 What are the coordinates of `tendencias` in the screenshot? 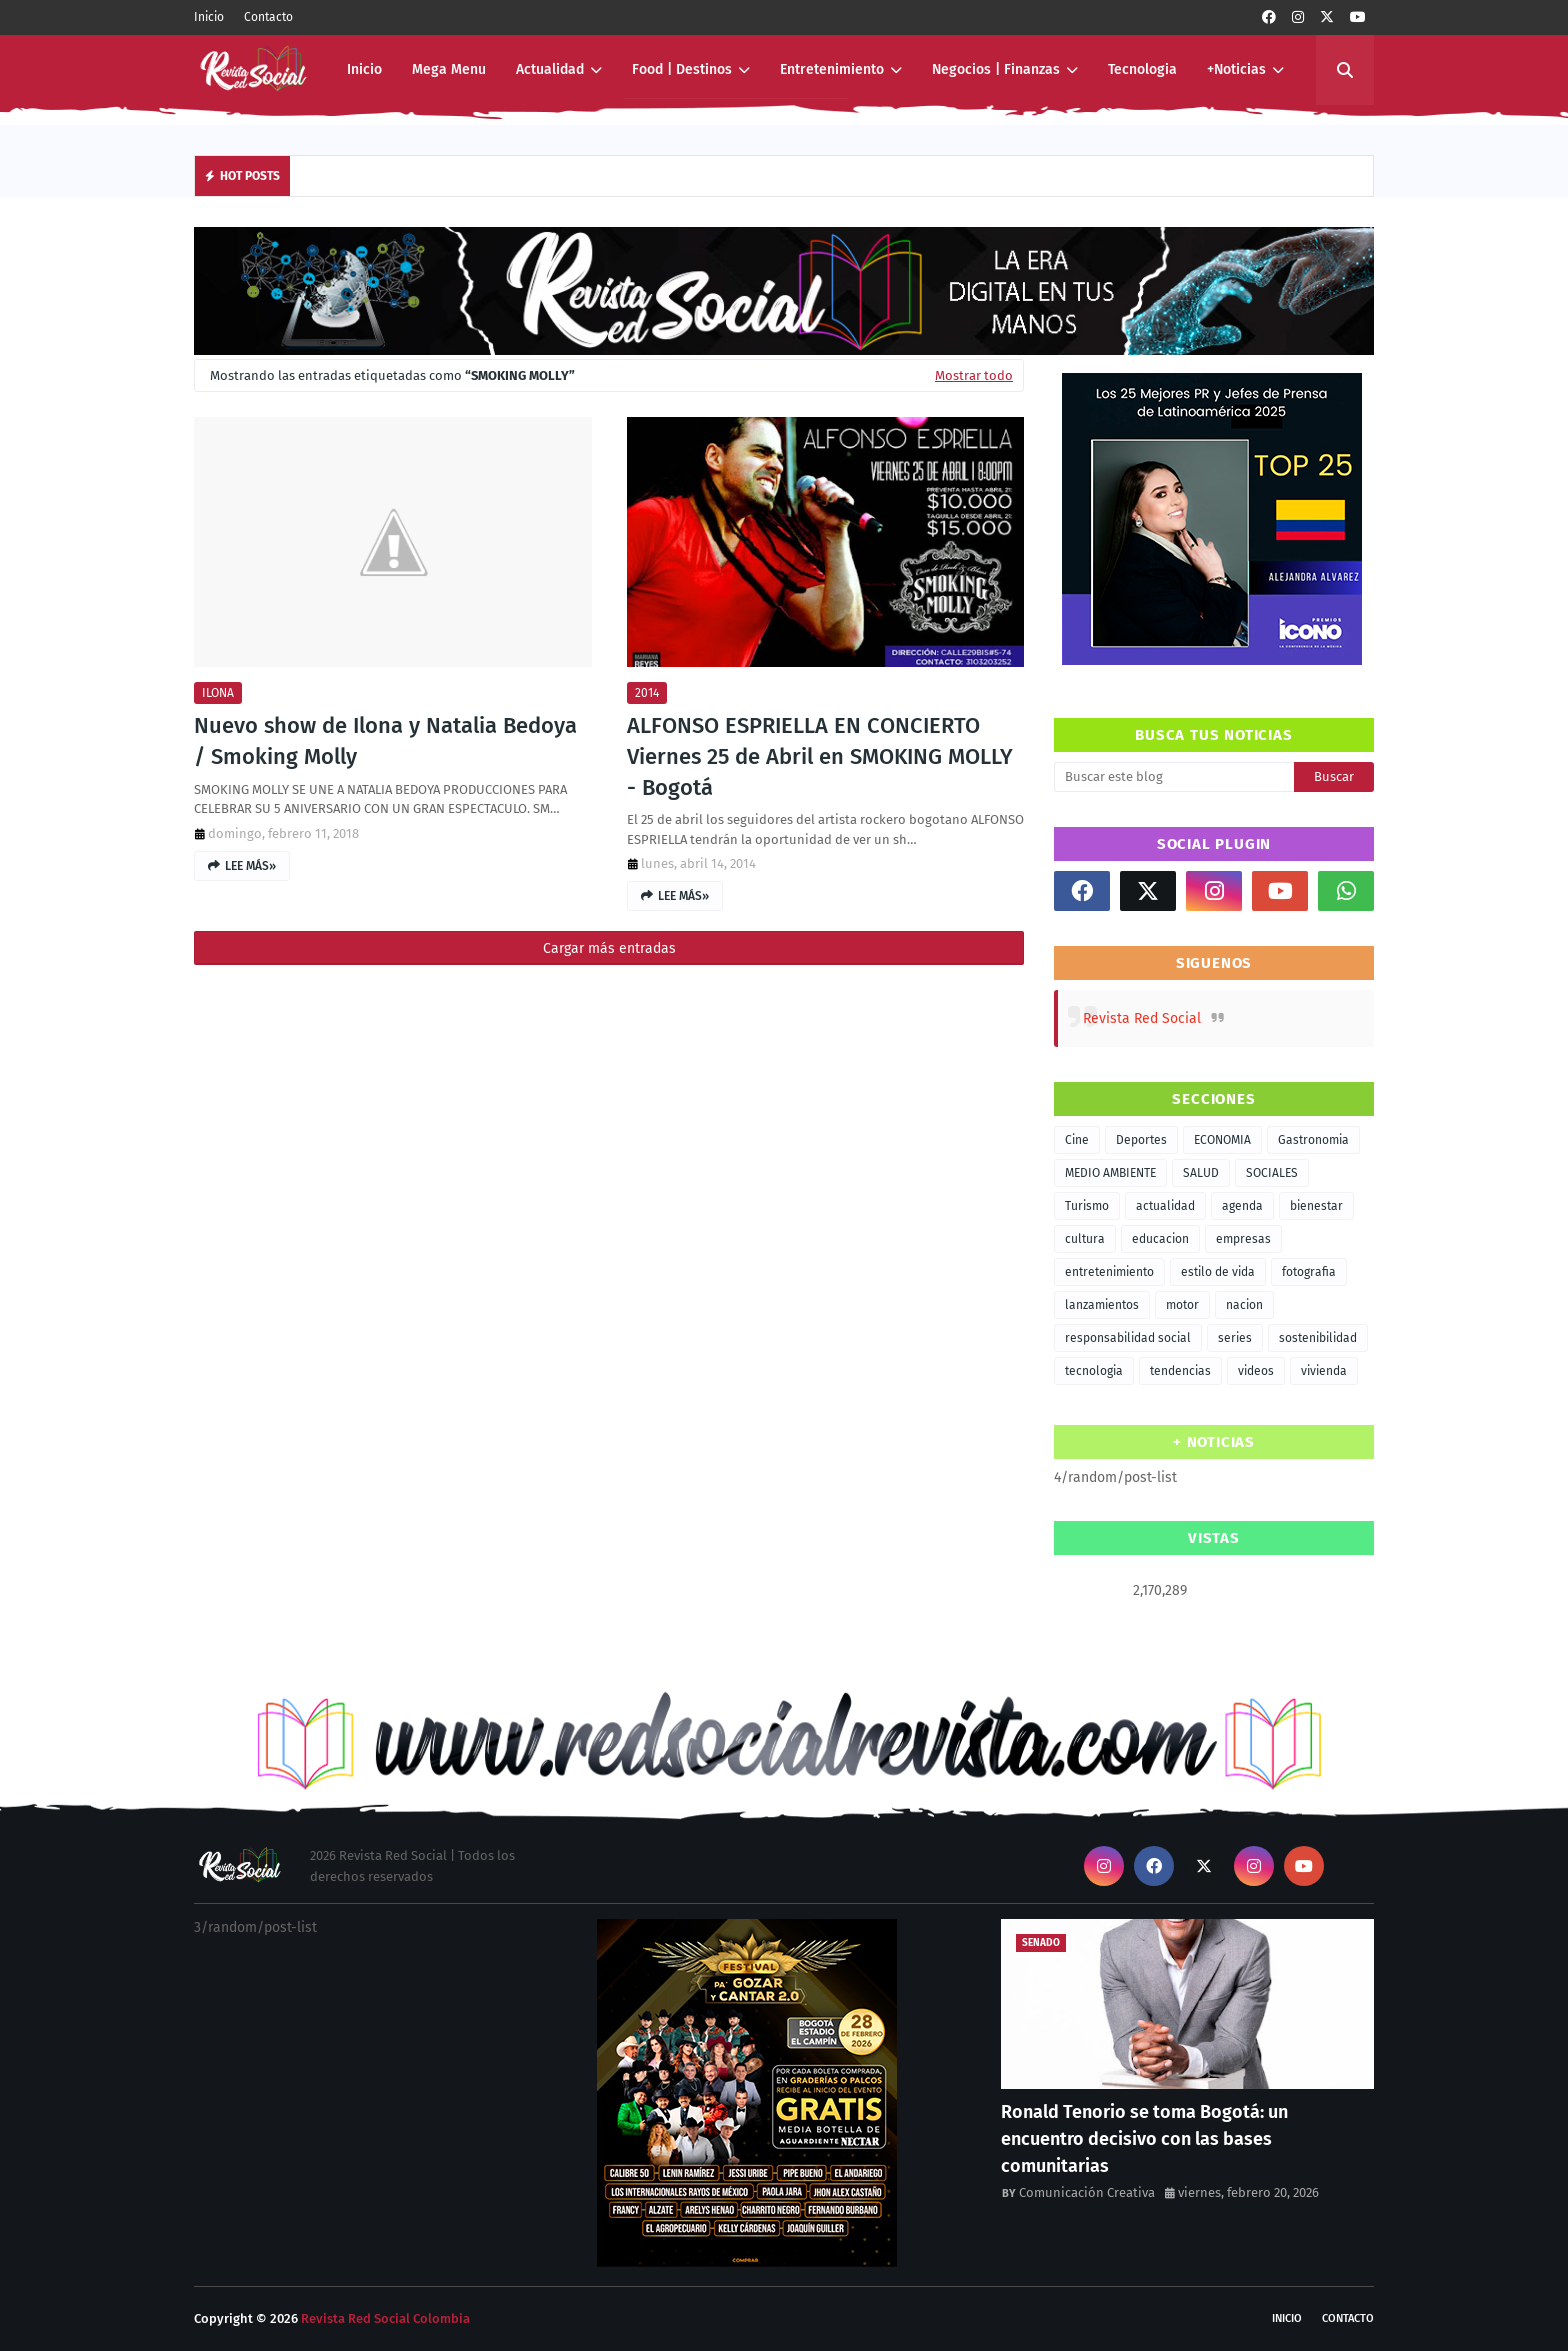 It's located at (1180, 1371).